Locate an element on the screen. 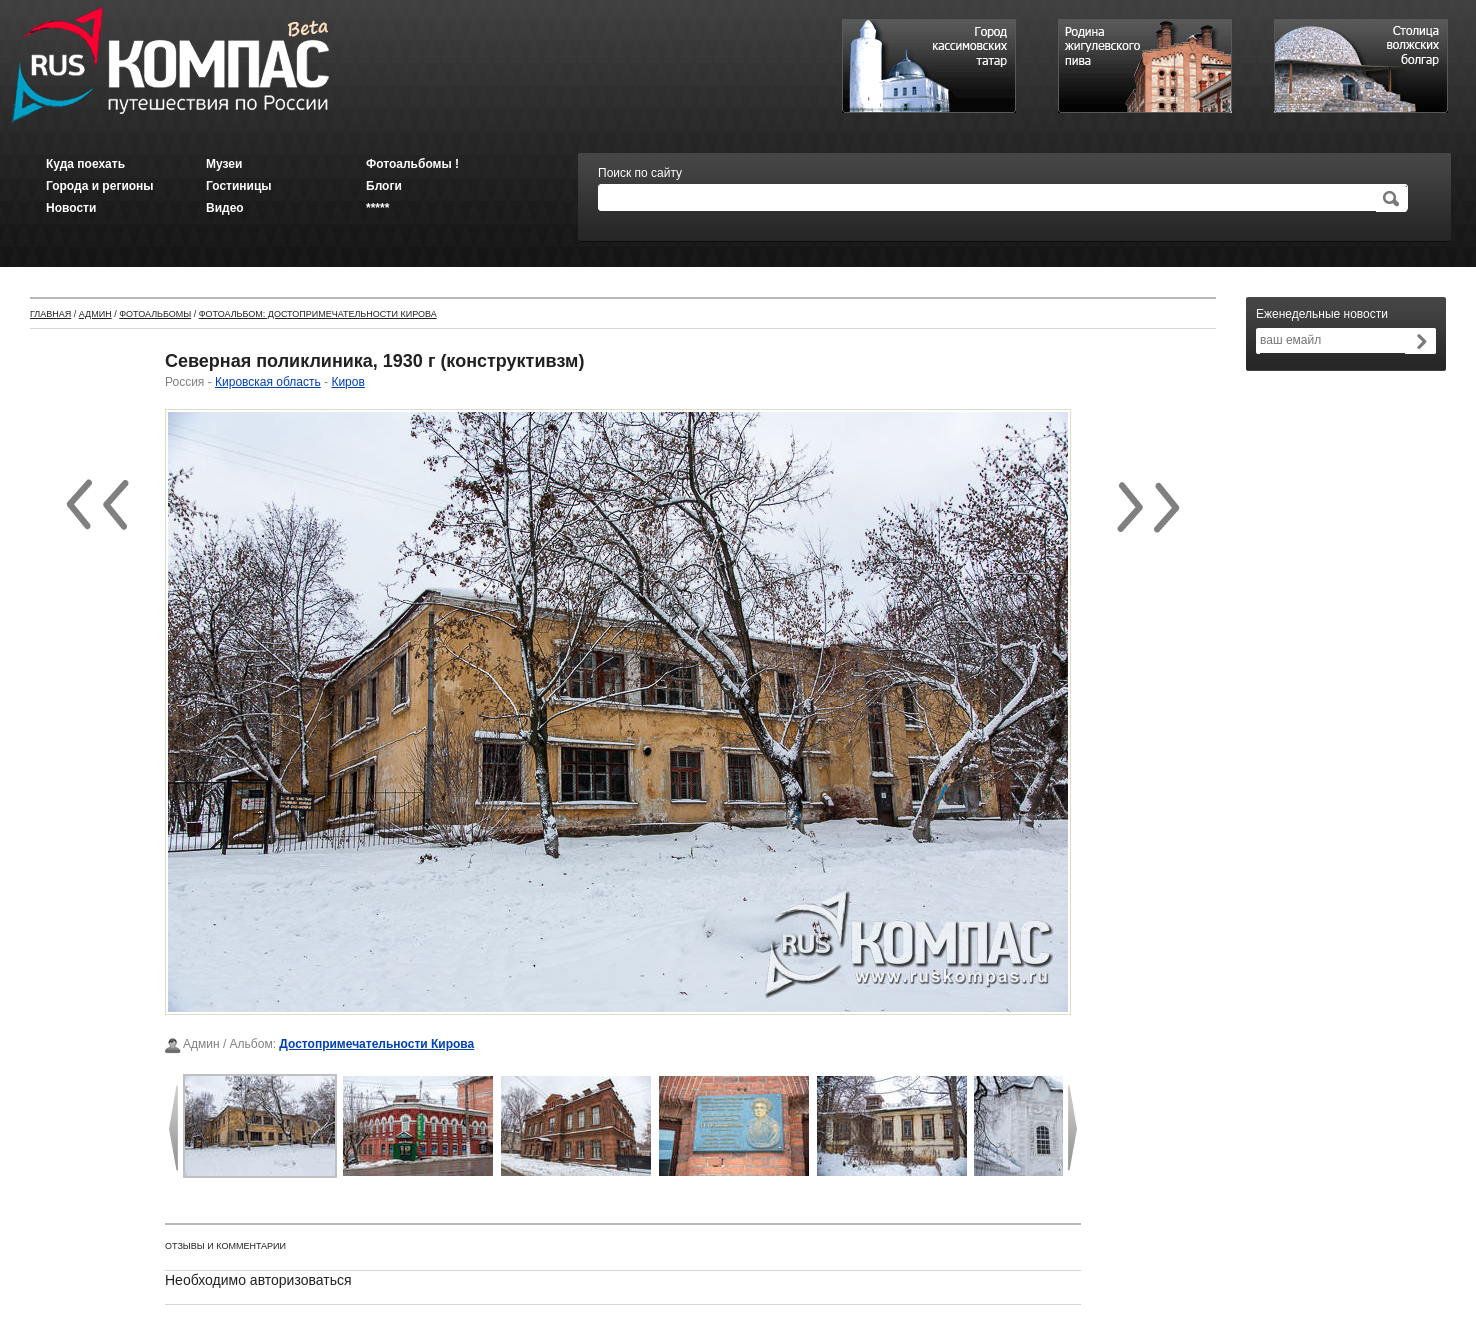  Кировская область is located at coordinates (268, 382).